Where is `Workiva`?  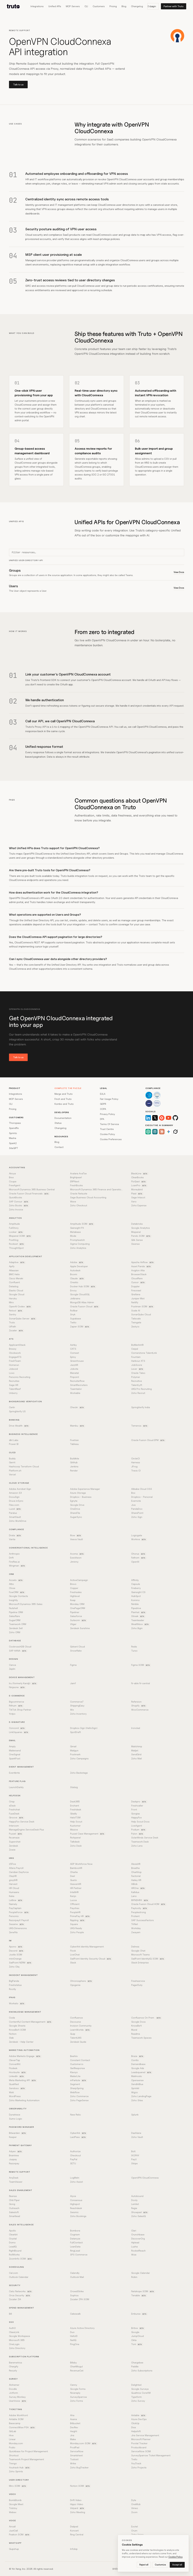 Workiva is located at coordinates (139, 1539).